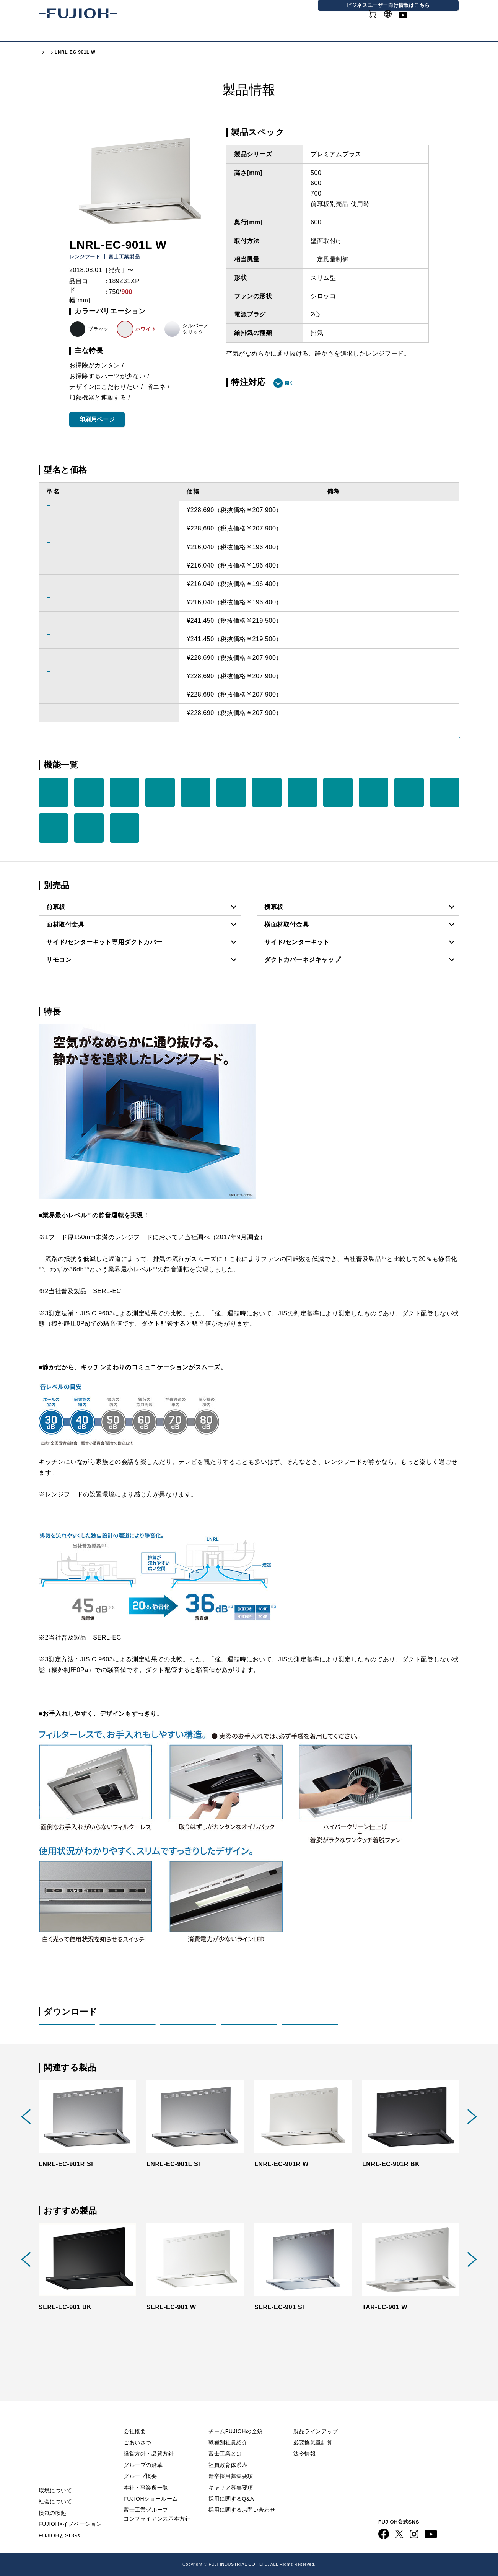 Image resolution: width=498 pixels, height=2576 pixels. Describe the element at coordinates (59, 2521) in the screenshot. I see `FUJIOHとSDGs` at that location.